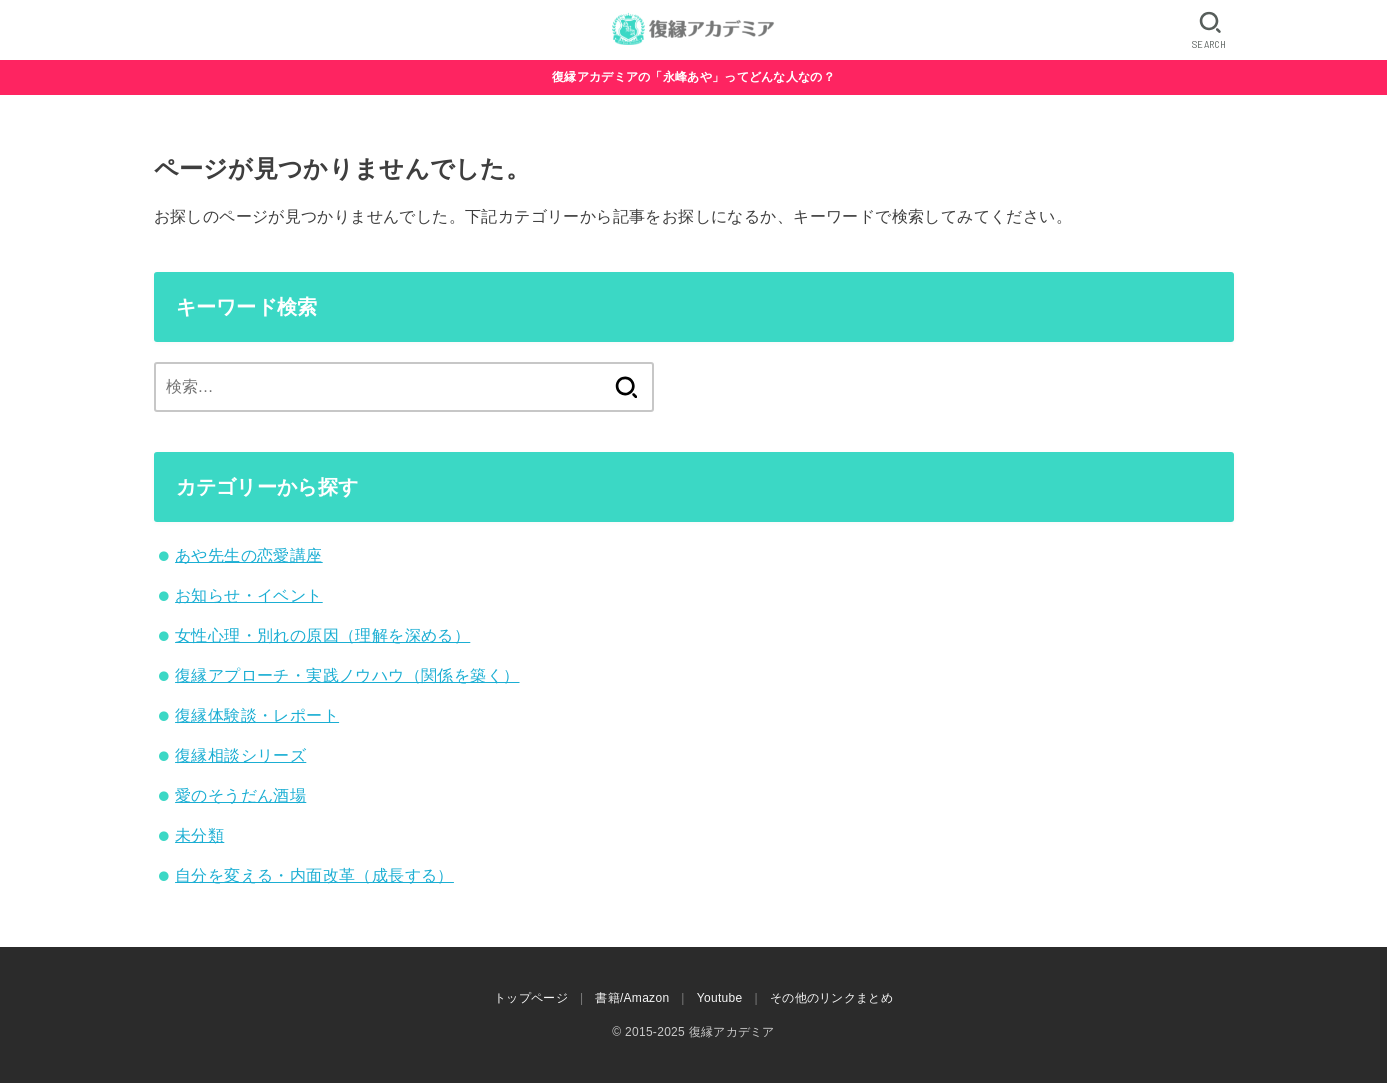  Describe the element at coordinates (531, 998) in the screenshot. I see `トップページ` at that location.